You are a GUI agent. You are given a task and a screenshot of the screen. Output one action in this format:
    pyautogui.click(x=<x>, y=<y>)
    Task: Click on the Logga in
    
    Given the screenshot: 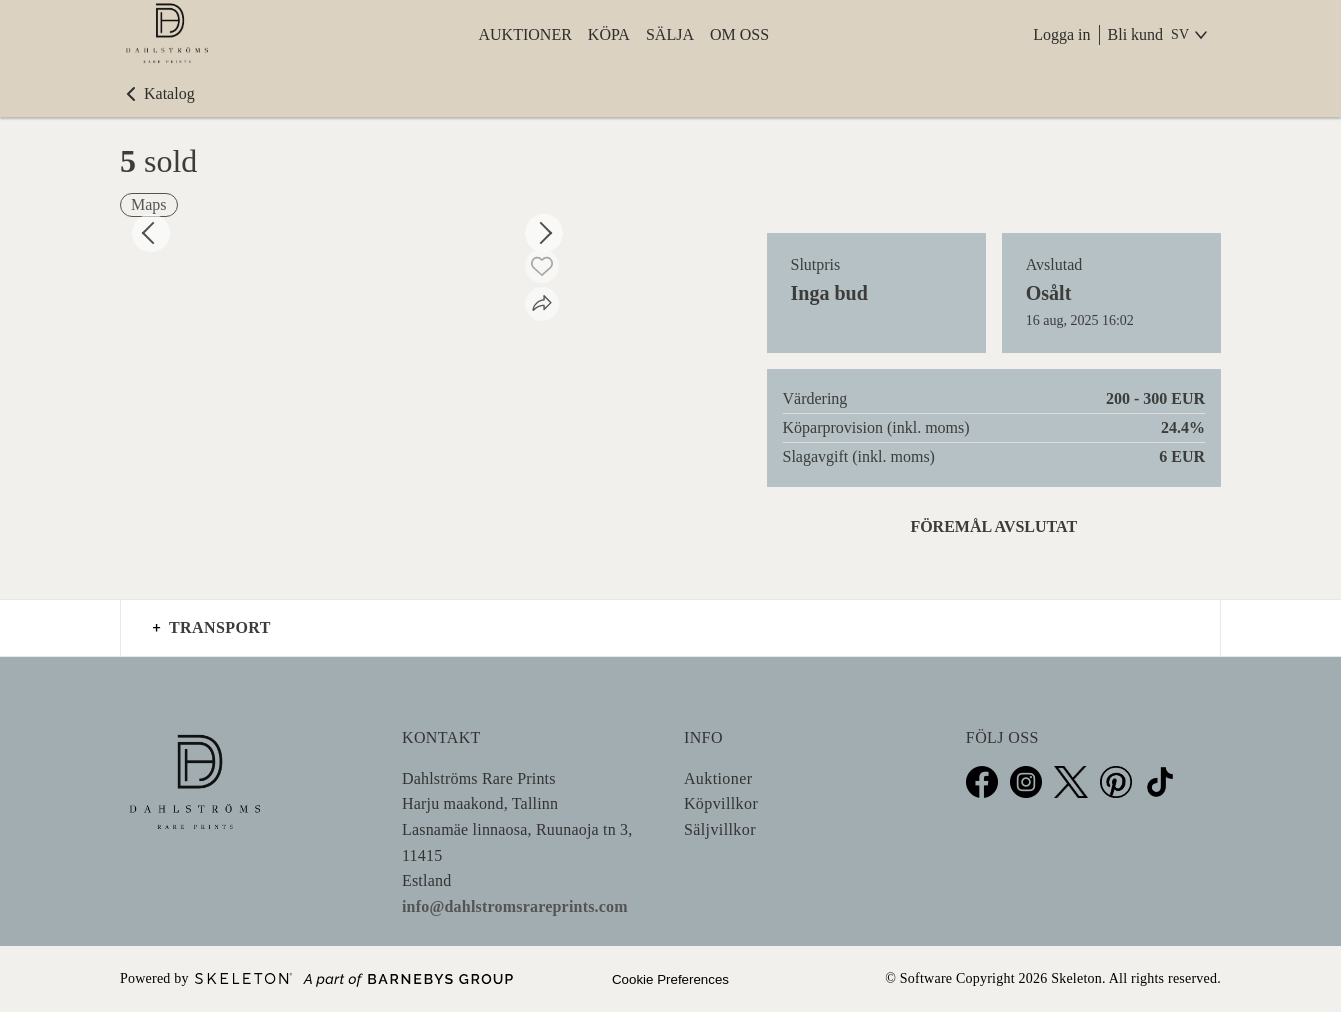 What is the action you would take?
    pyautogui.click(x=1061, y=34)
    